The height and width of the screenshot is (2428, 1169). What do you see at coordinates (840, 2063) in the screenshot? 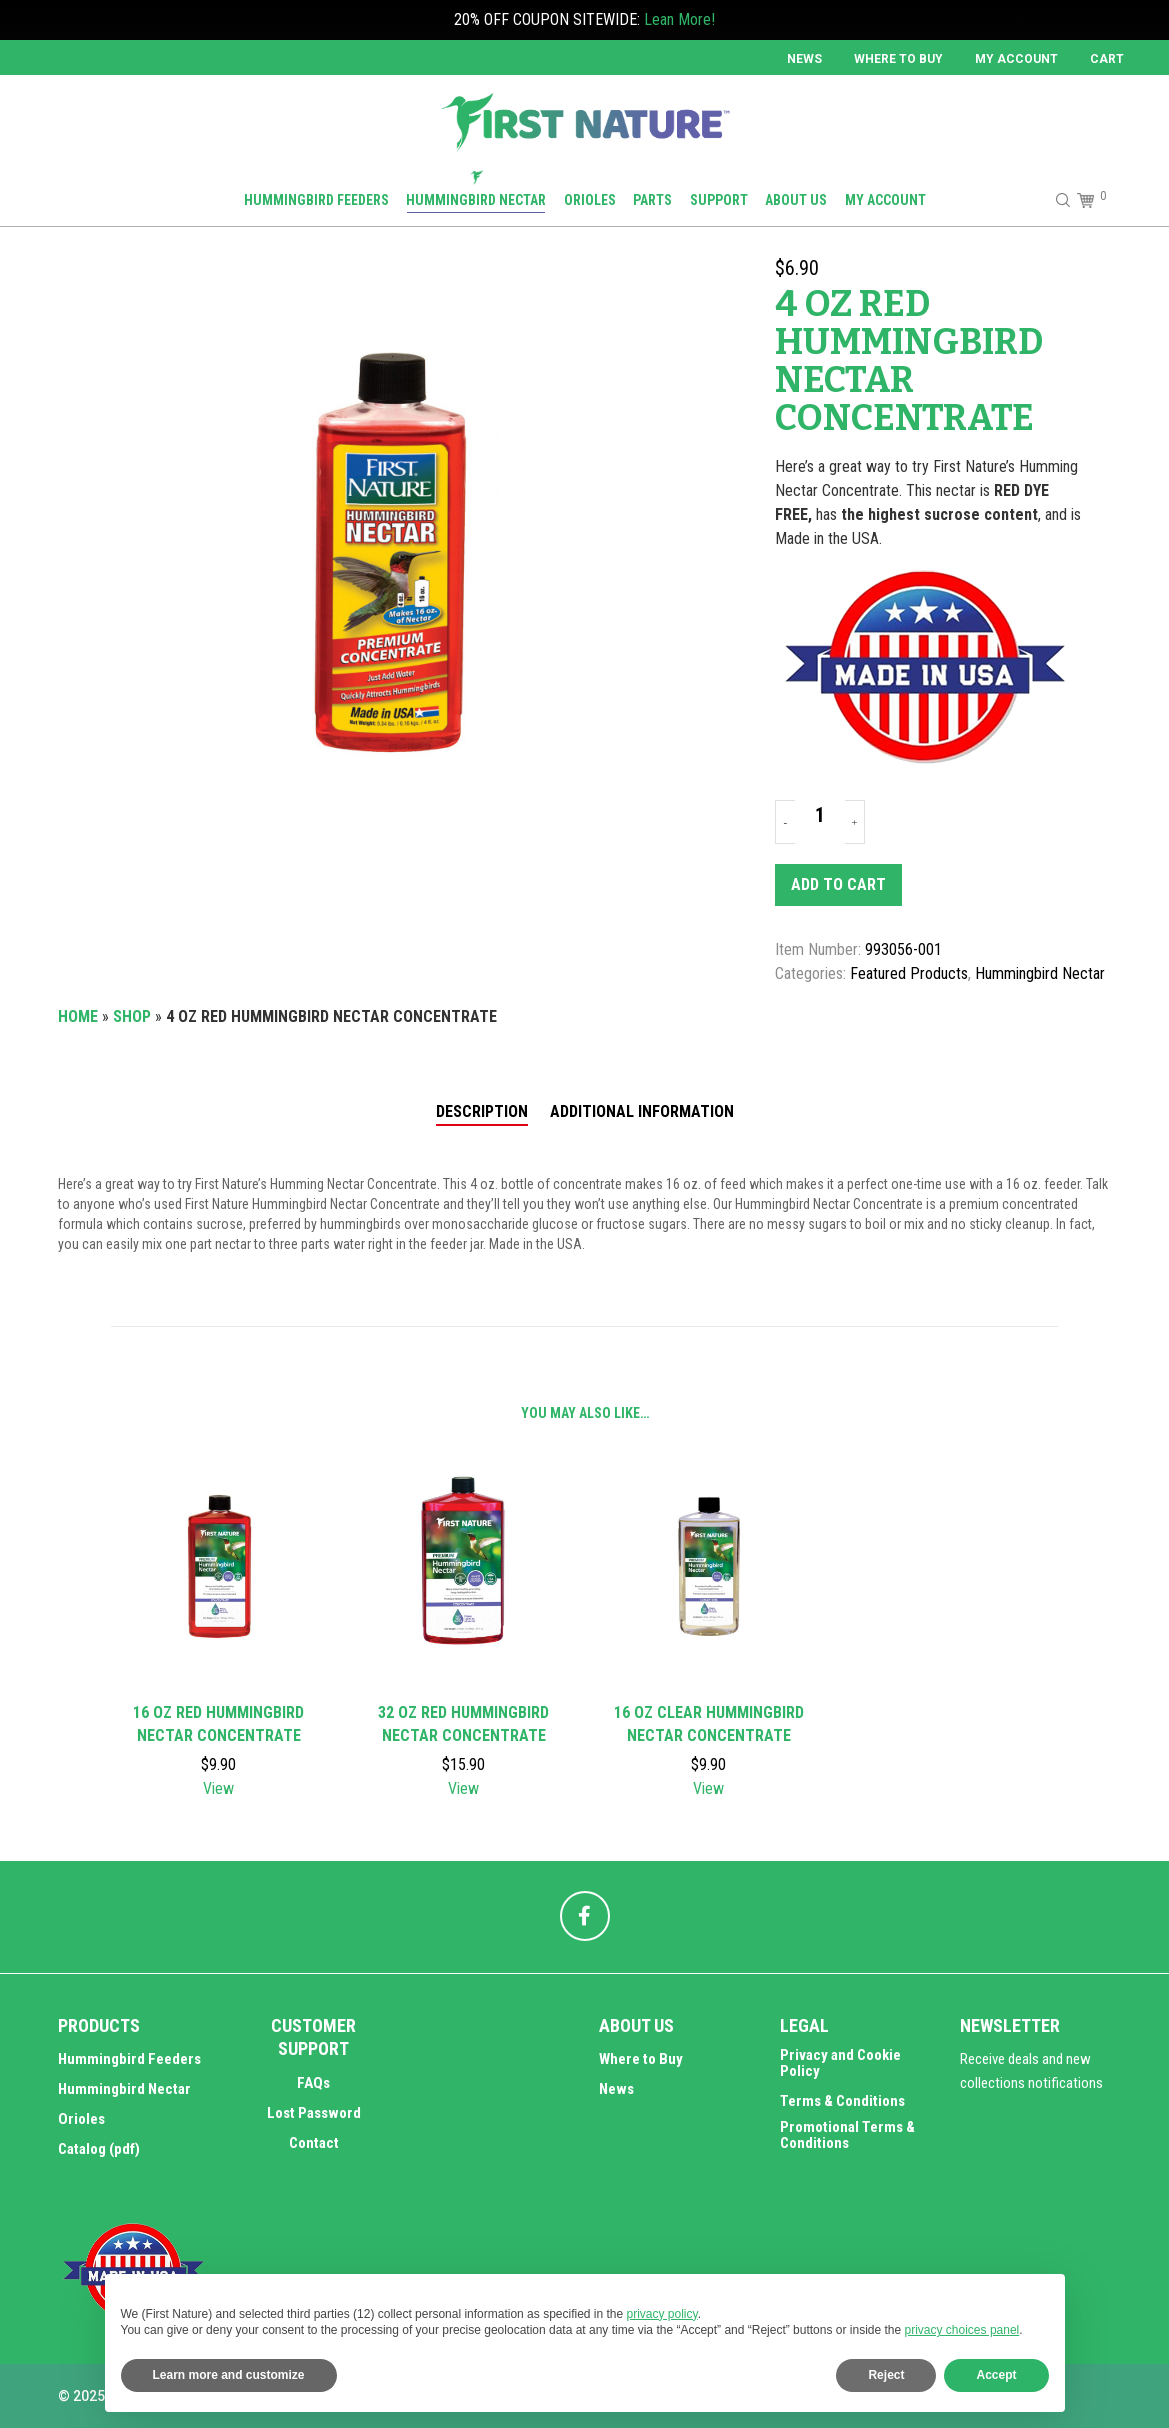
I see `Privacy and Cookie Policy` at bounding box center [840, 2063].